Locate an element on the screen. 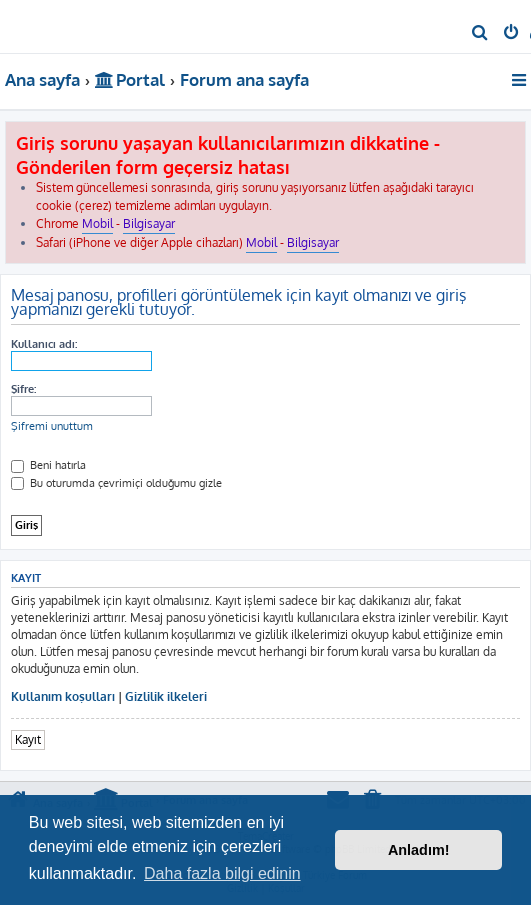  Kullanıcı adı: is located at coordinates (44, 344).